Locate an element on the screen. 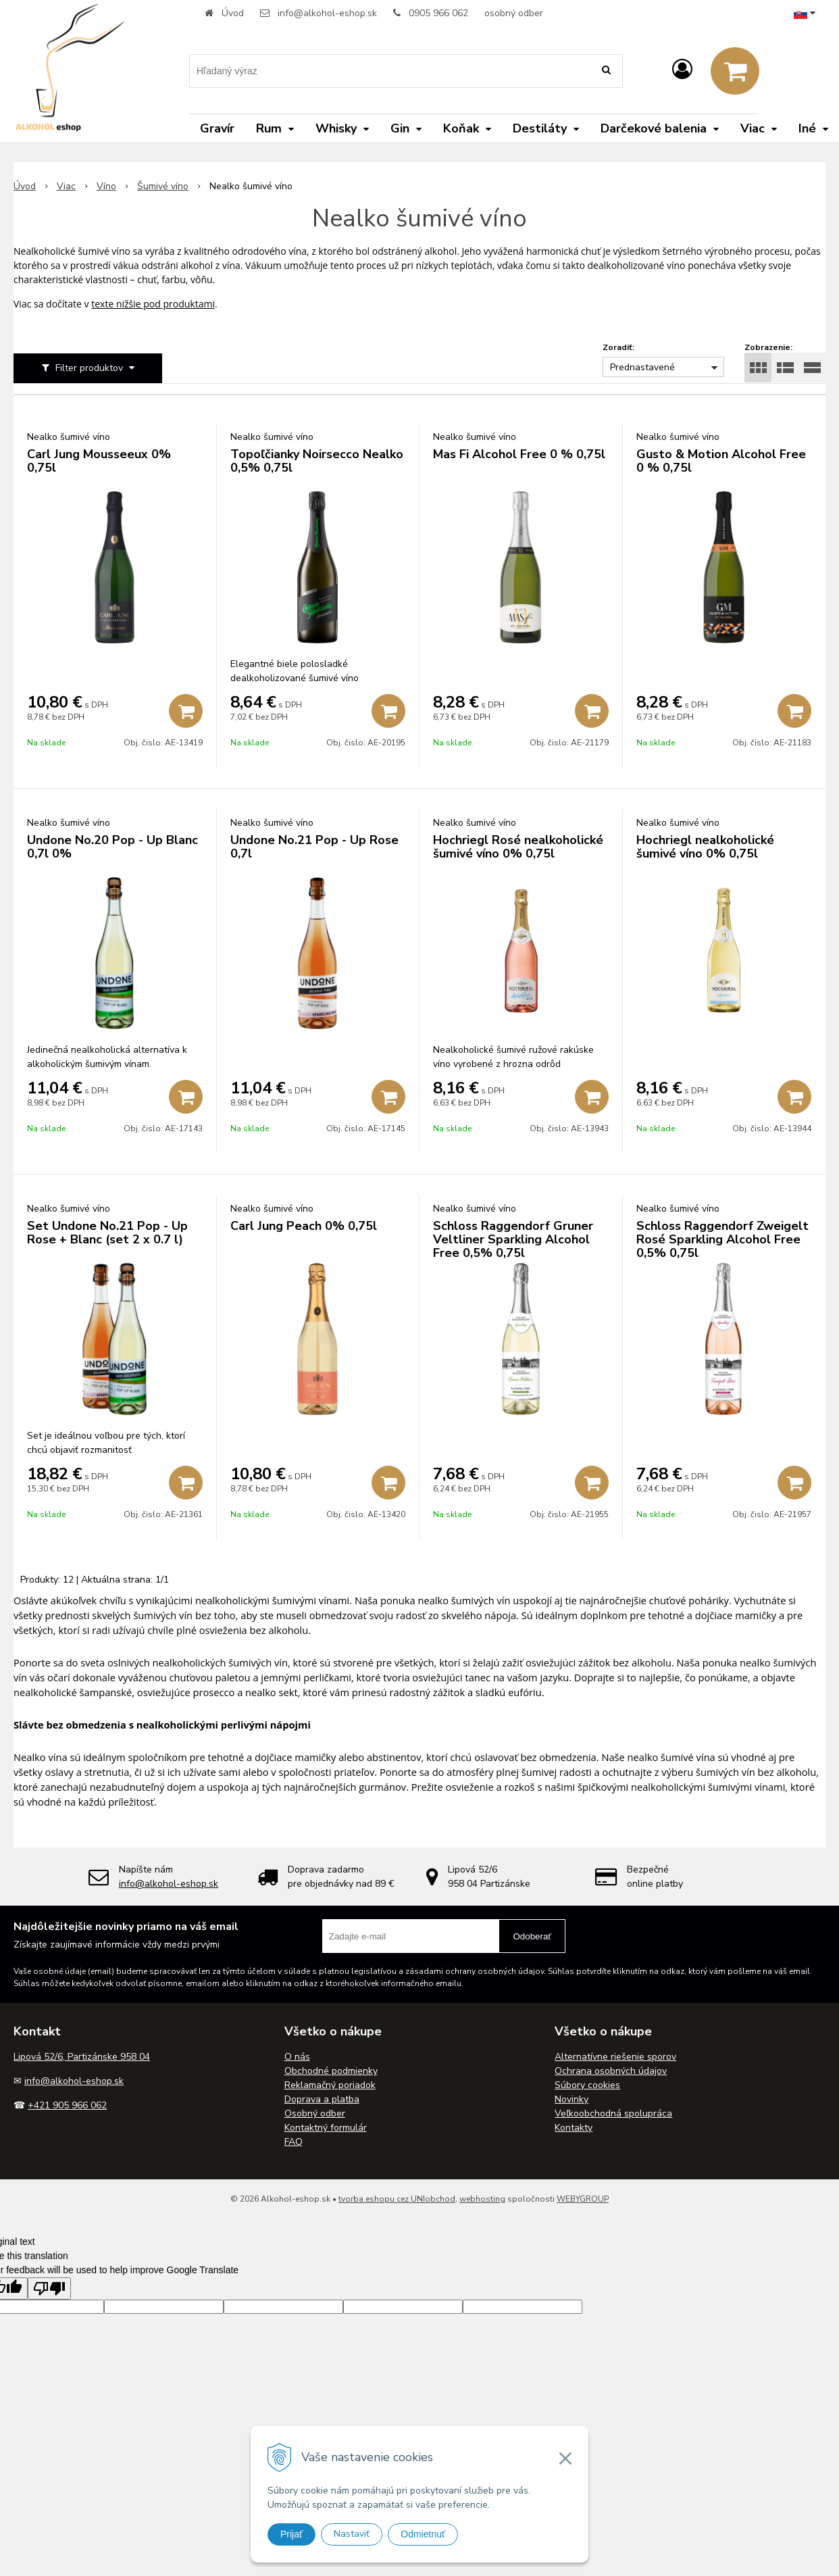  Prijať is located at coordinates (291, 2534).